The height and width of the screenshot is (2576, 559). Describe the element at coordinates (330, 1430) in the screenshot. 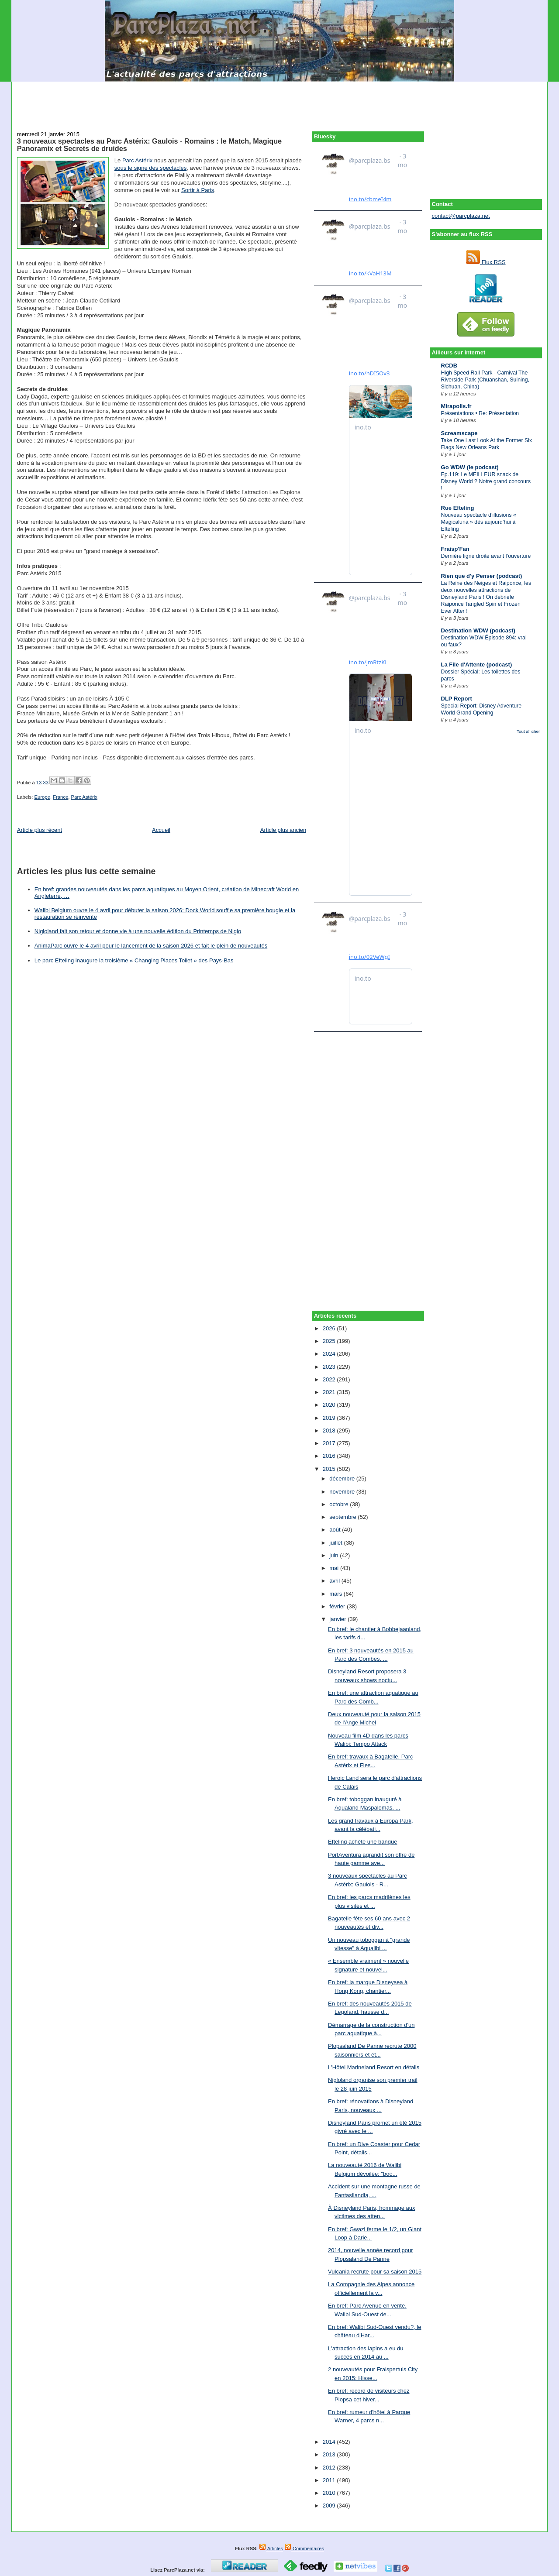

I see `2018` at that location.